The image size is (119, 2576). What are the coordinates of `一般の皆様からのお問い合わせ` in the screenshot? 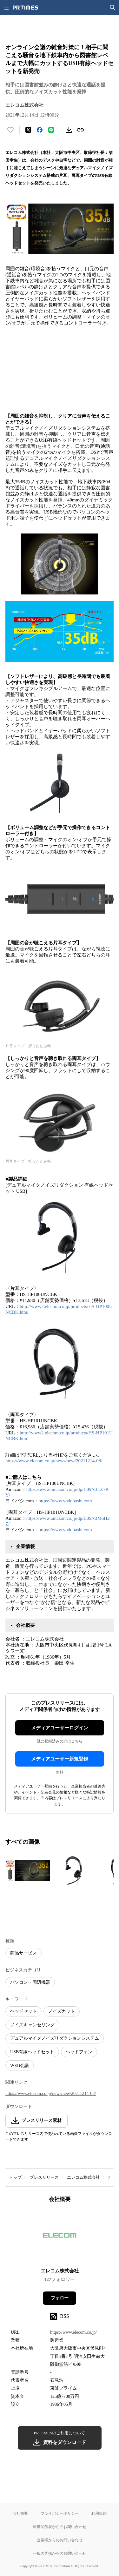 It's located at (59, 2553).